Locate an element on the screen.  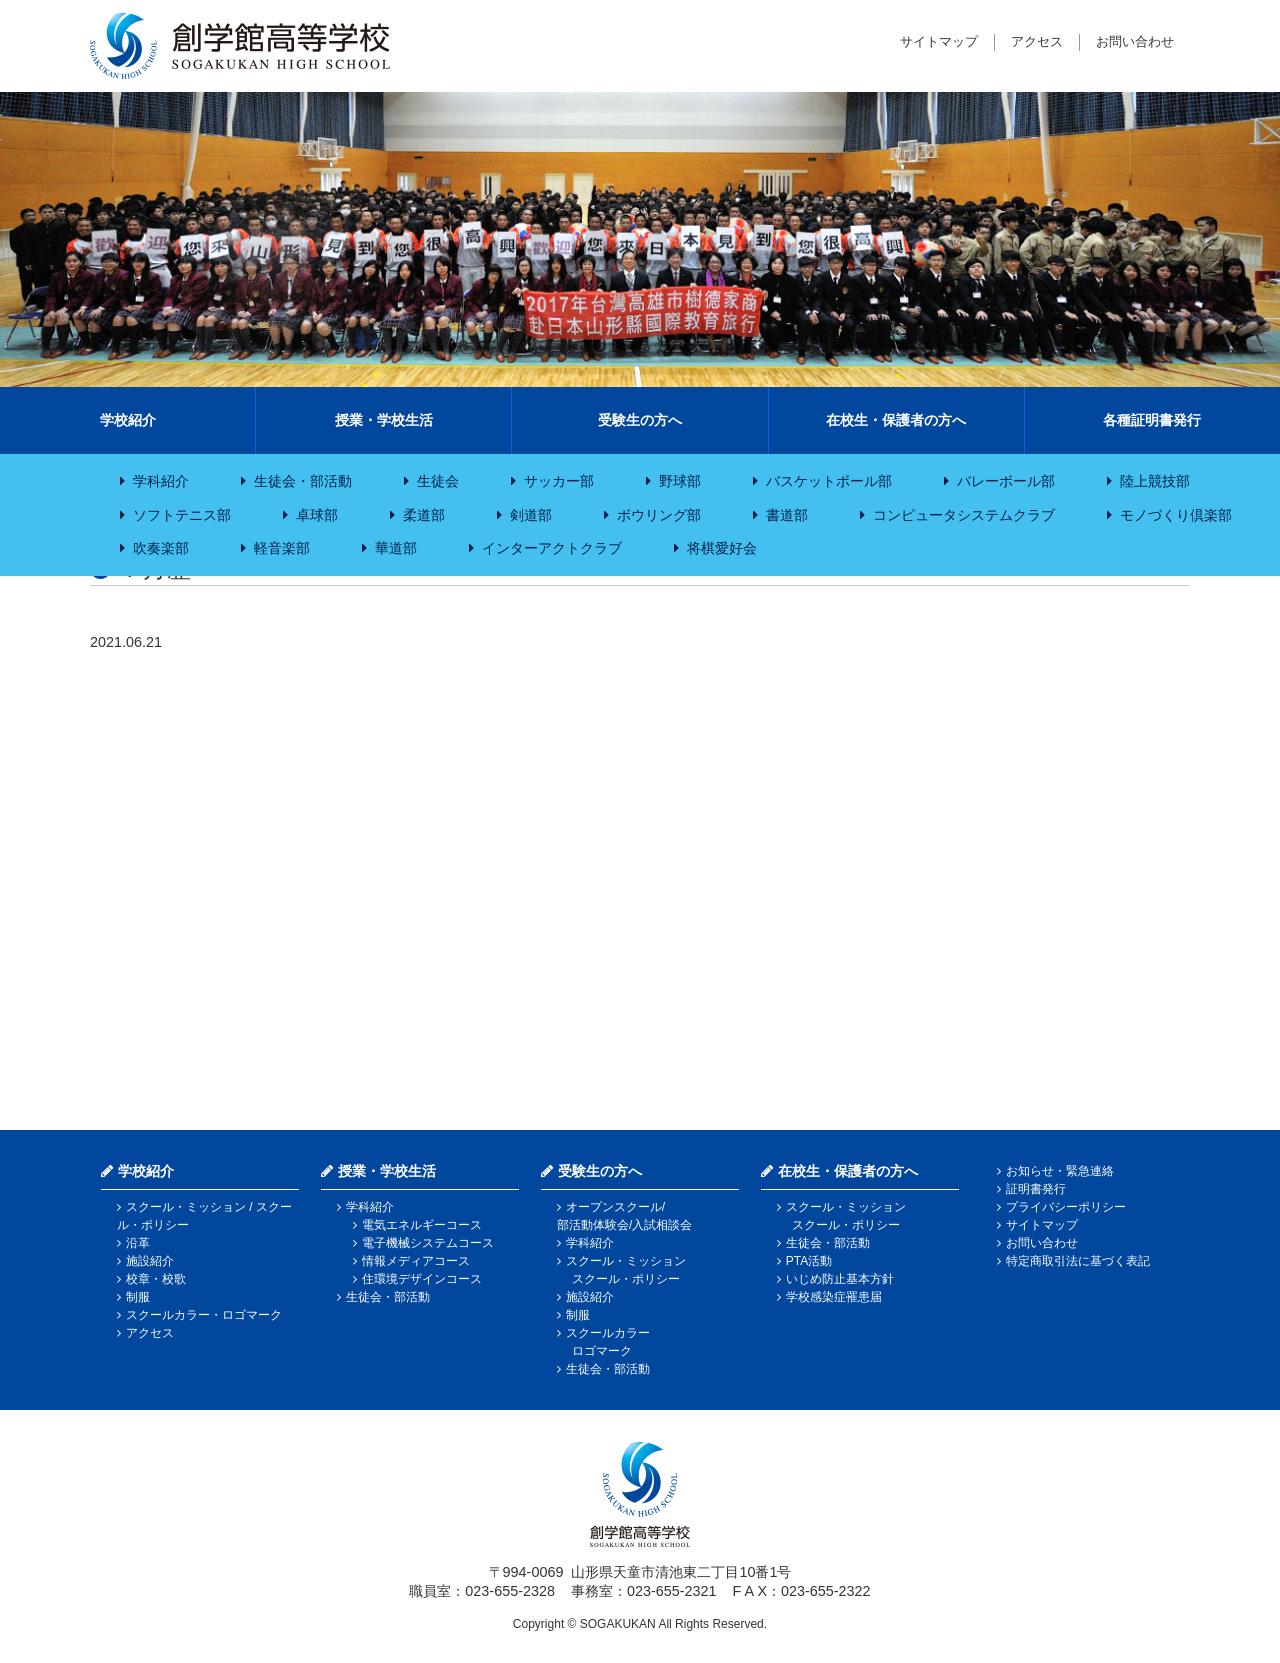
コンピュータシステムクラブ is located at coordinates (964, 515).